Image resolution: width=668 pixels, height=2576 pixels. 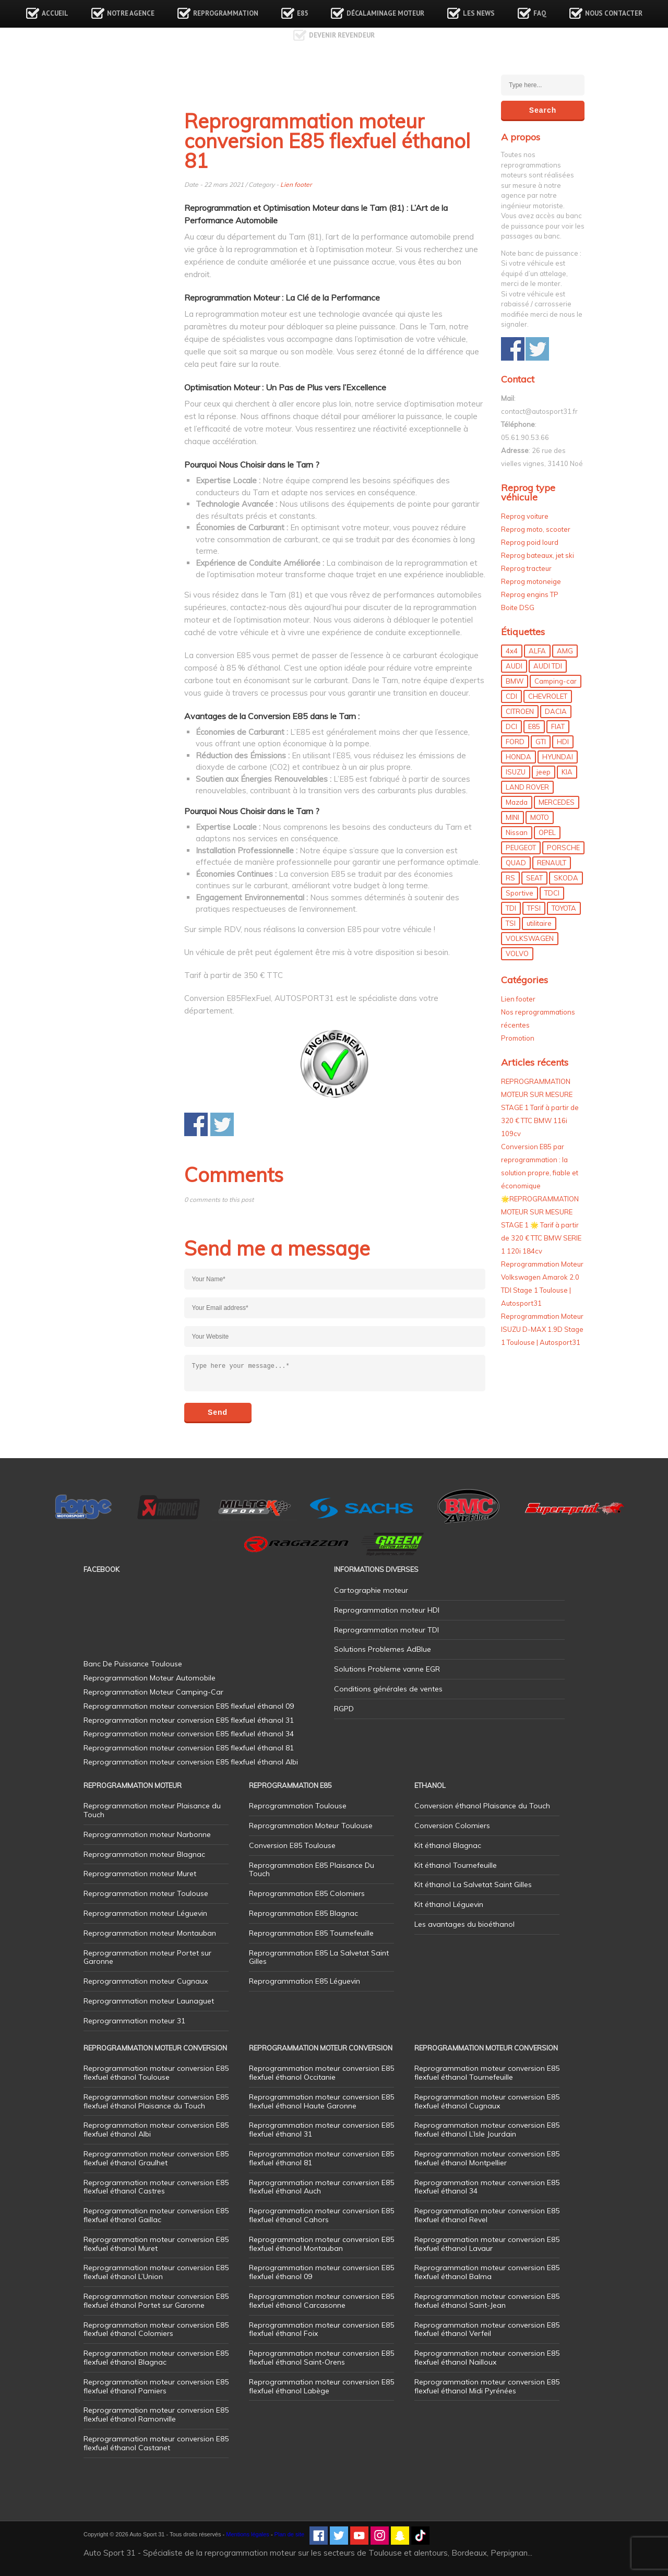 I want to click on Reprogrammation moteur Launaguet, so click(x=149, y=2001).